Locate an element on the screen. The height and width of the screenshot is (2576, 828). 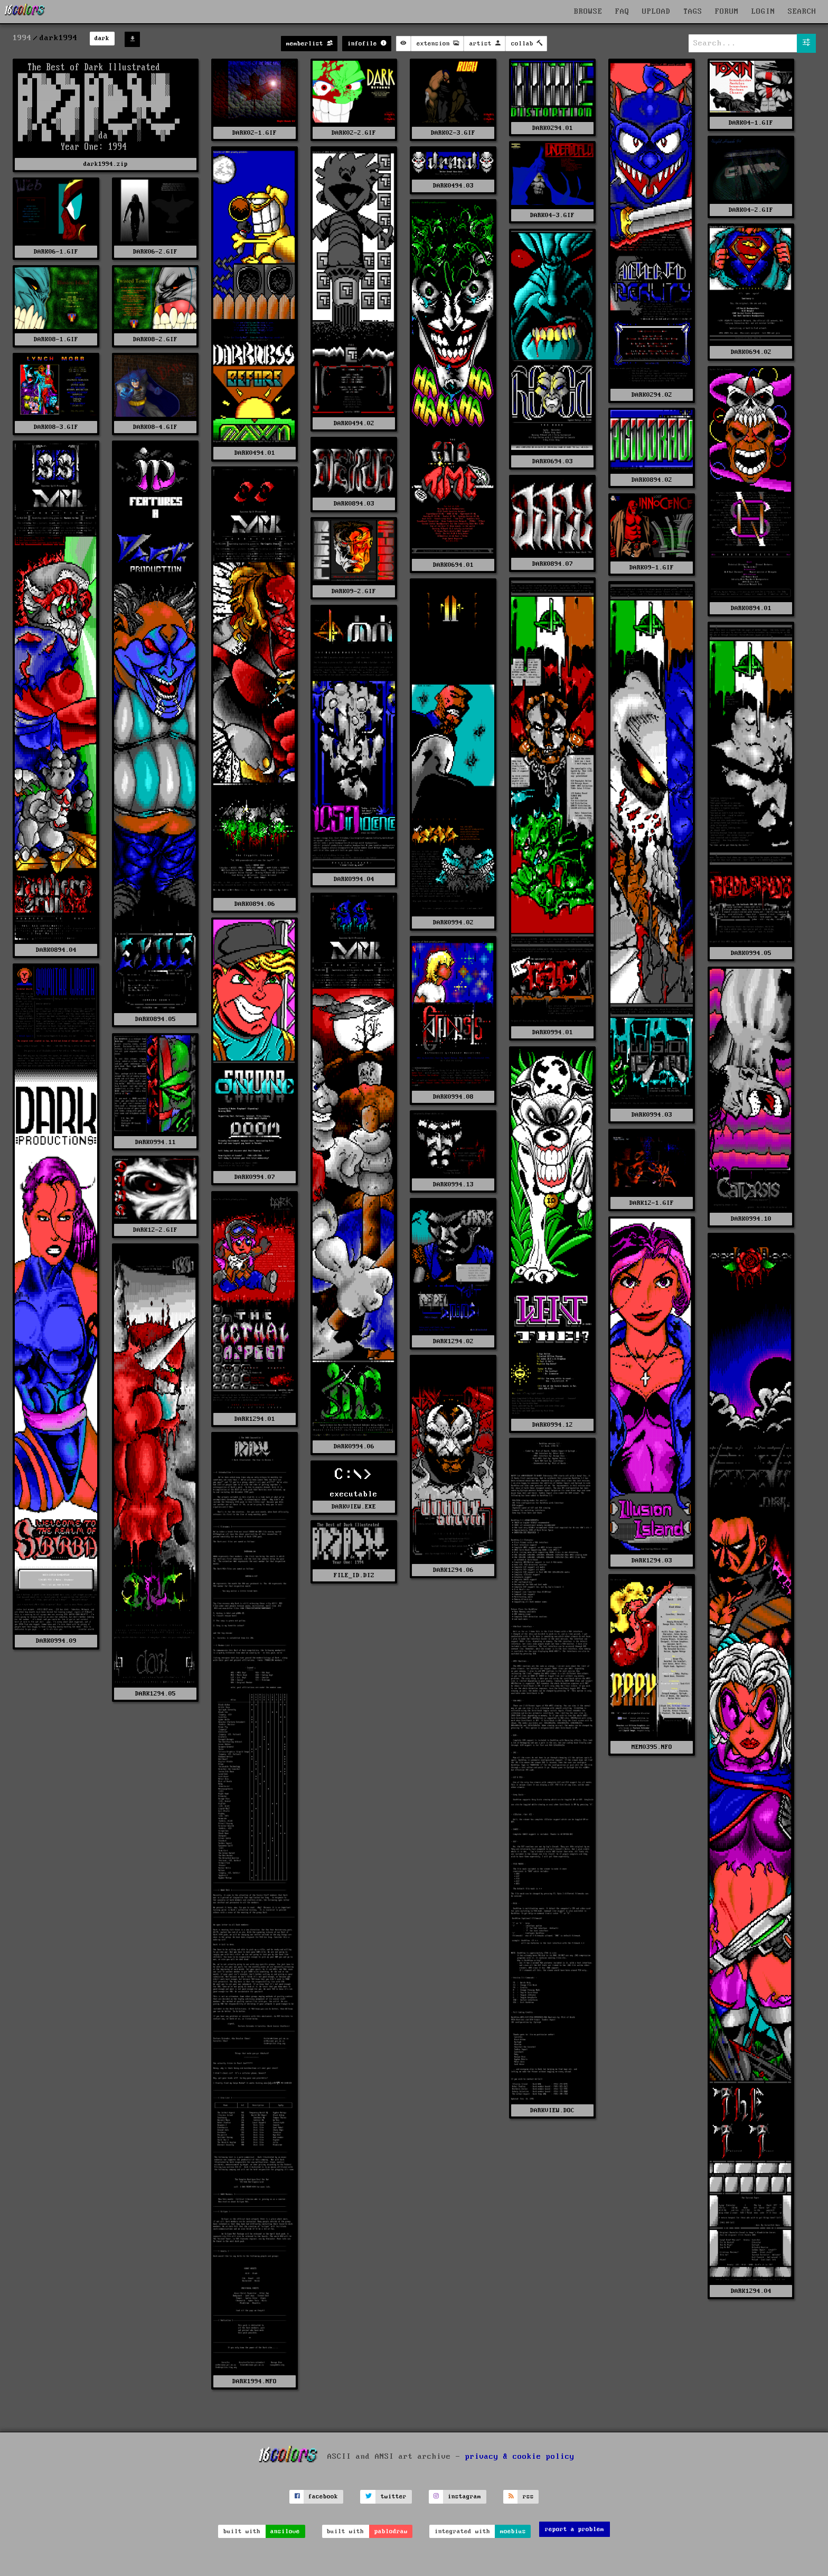
DARK0694.02 is located at coordinates (751, 352).